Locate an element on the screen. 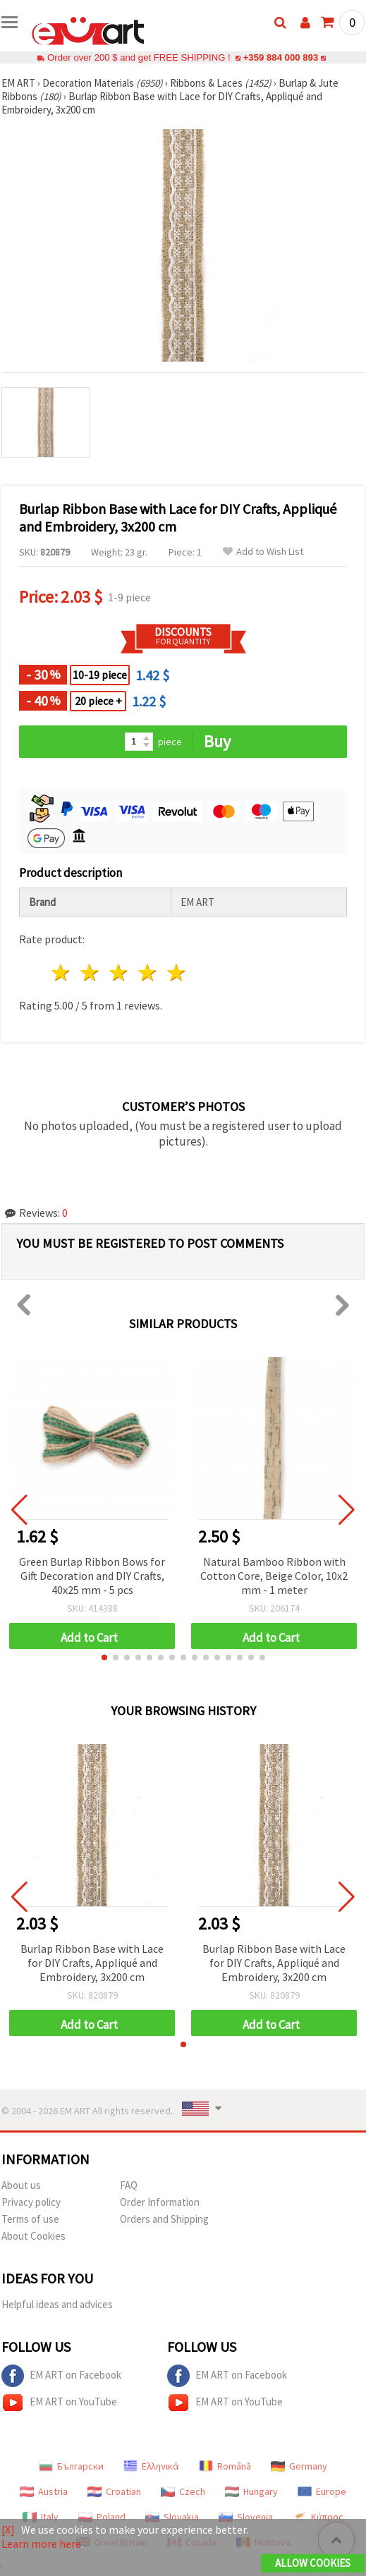 This screenshot has height=2576, width=366. EM ART on YouTube is located at coordinates (59, 2402).